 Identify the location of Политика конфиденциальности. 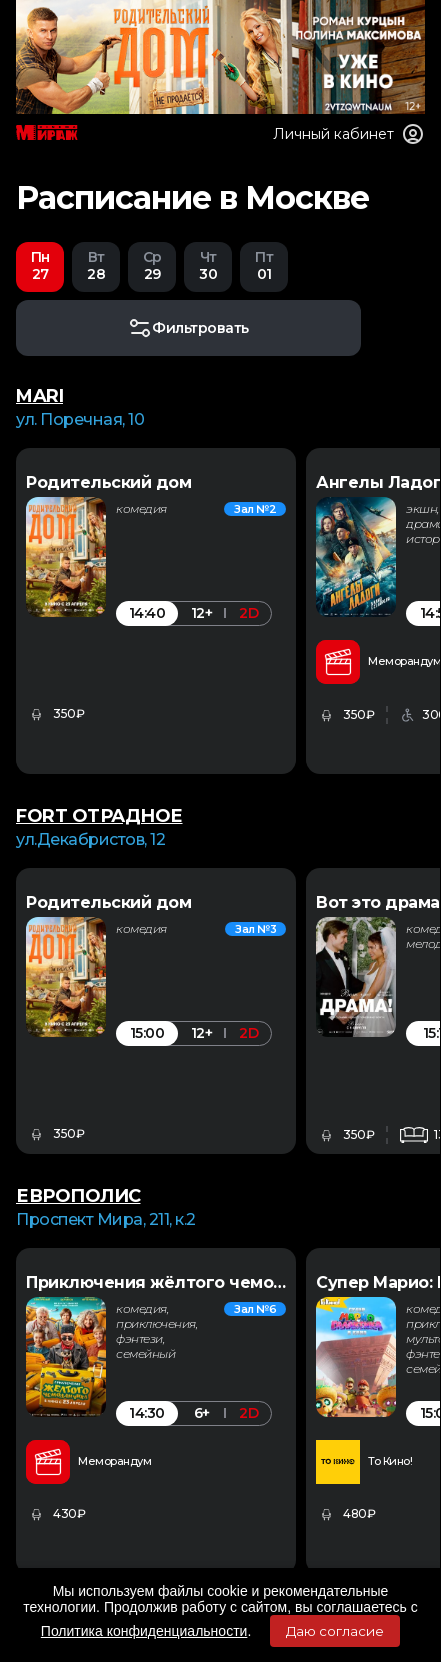
(144, 1631).